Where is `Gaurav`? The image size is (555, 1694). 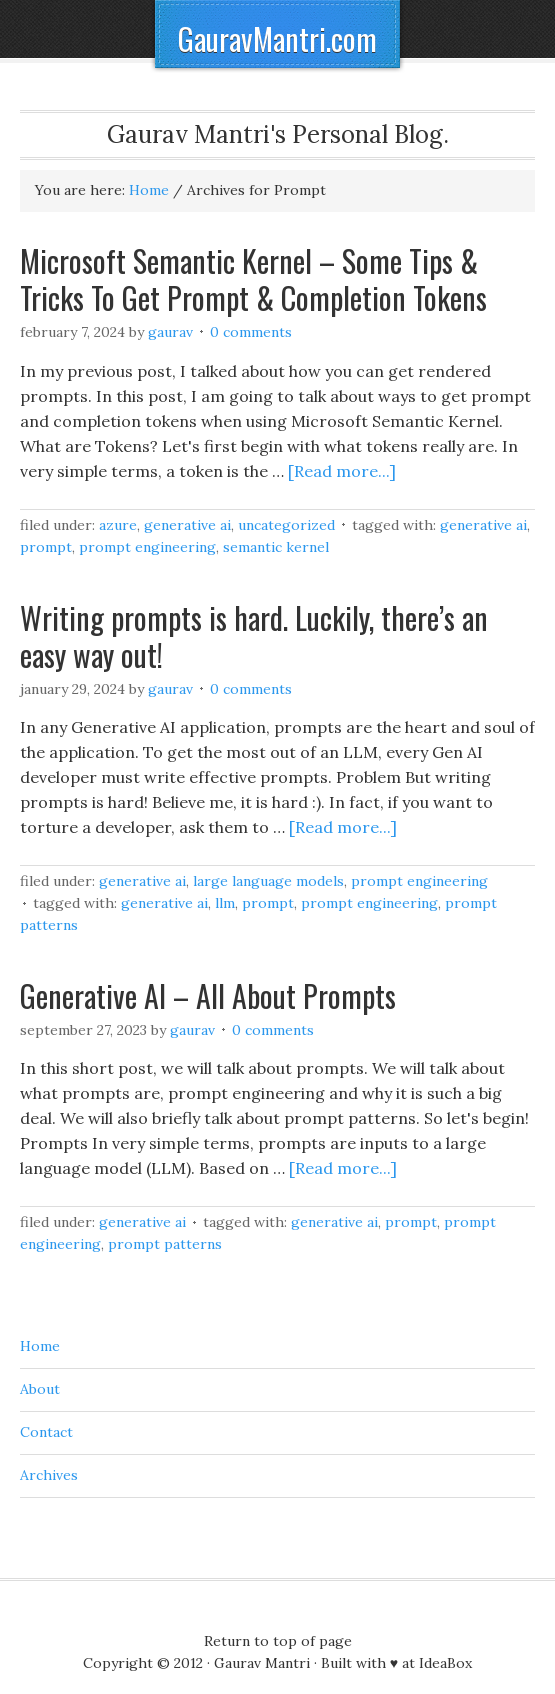
Gaurav is located at coordinates (170, 332).